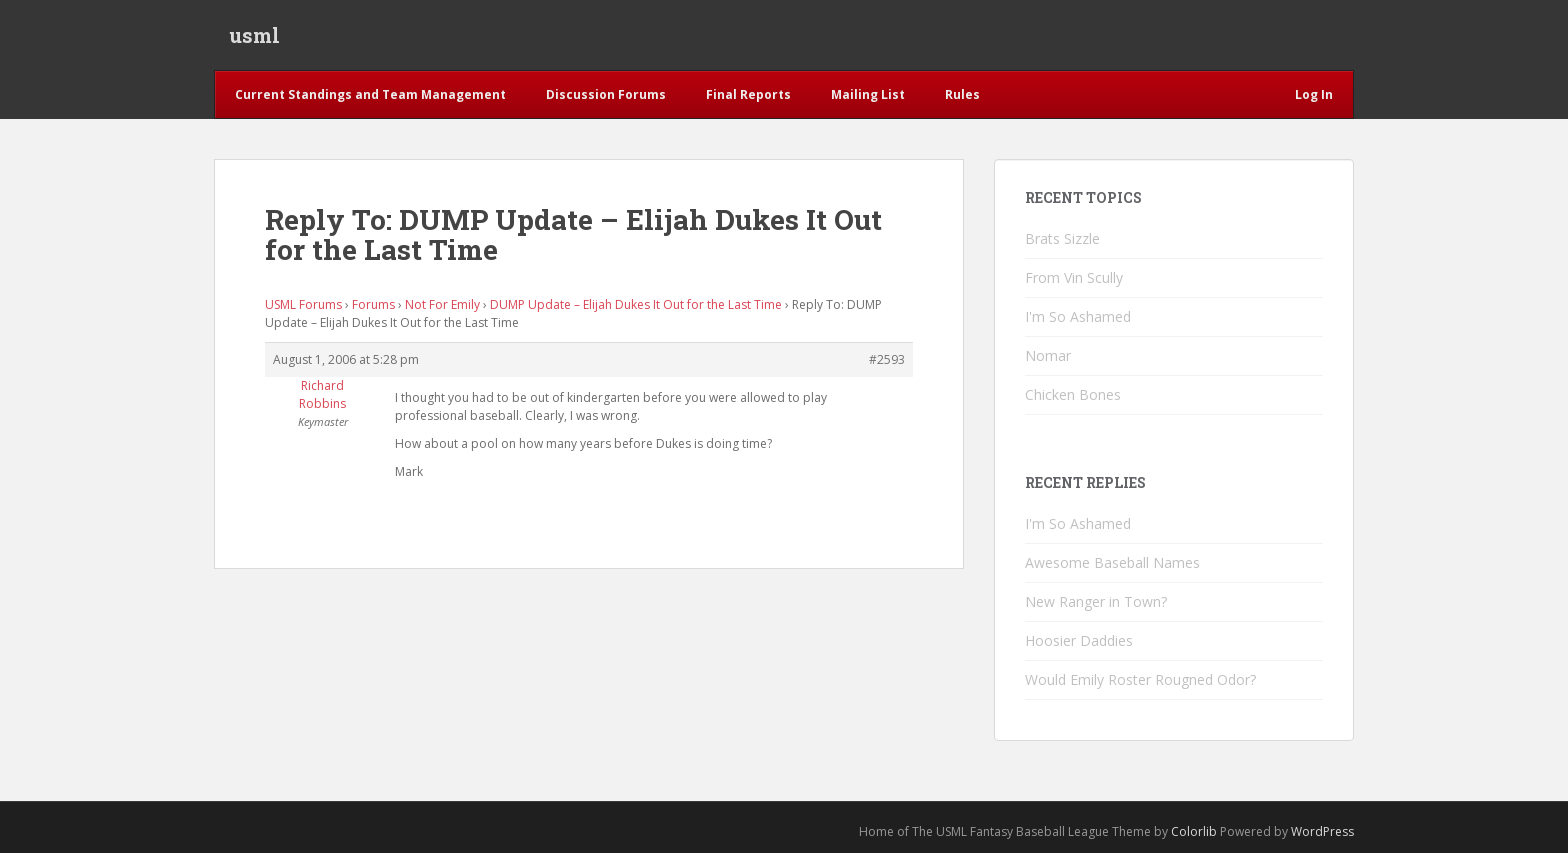 The image size is (1568, 853). I want to click on I'm So Ashamed, so click(1078, 316).